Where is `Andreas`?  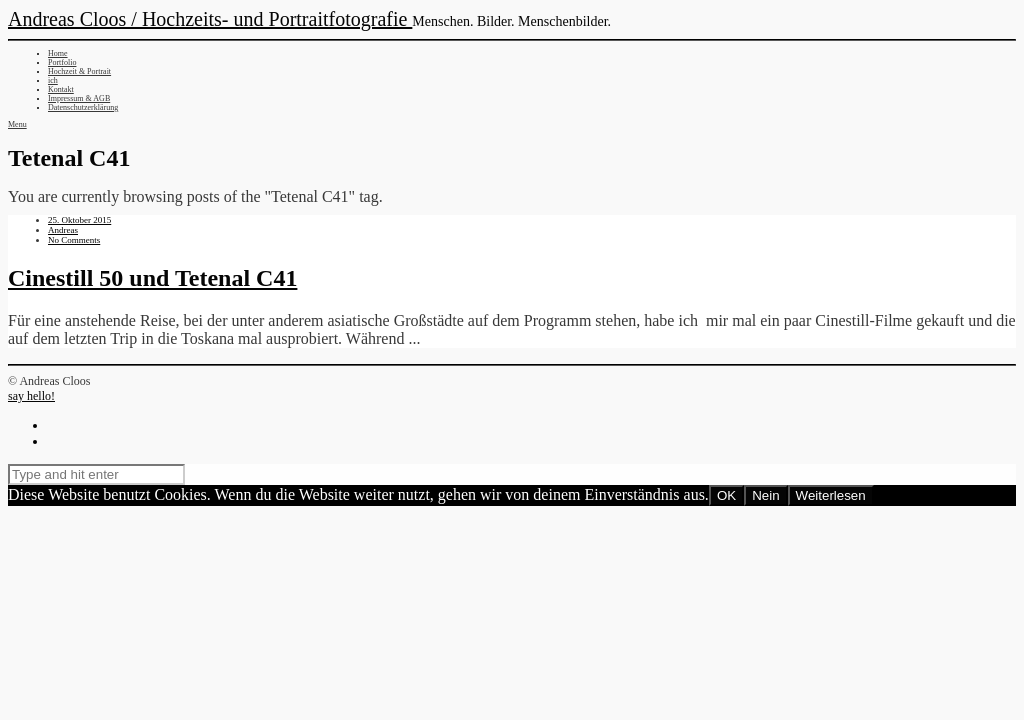 Andreas is located at coordinates (63, 230).